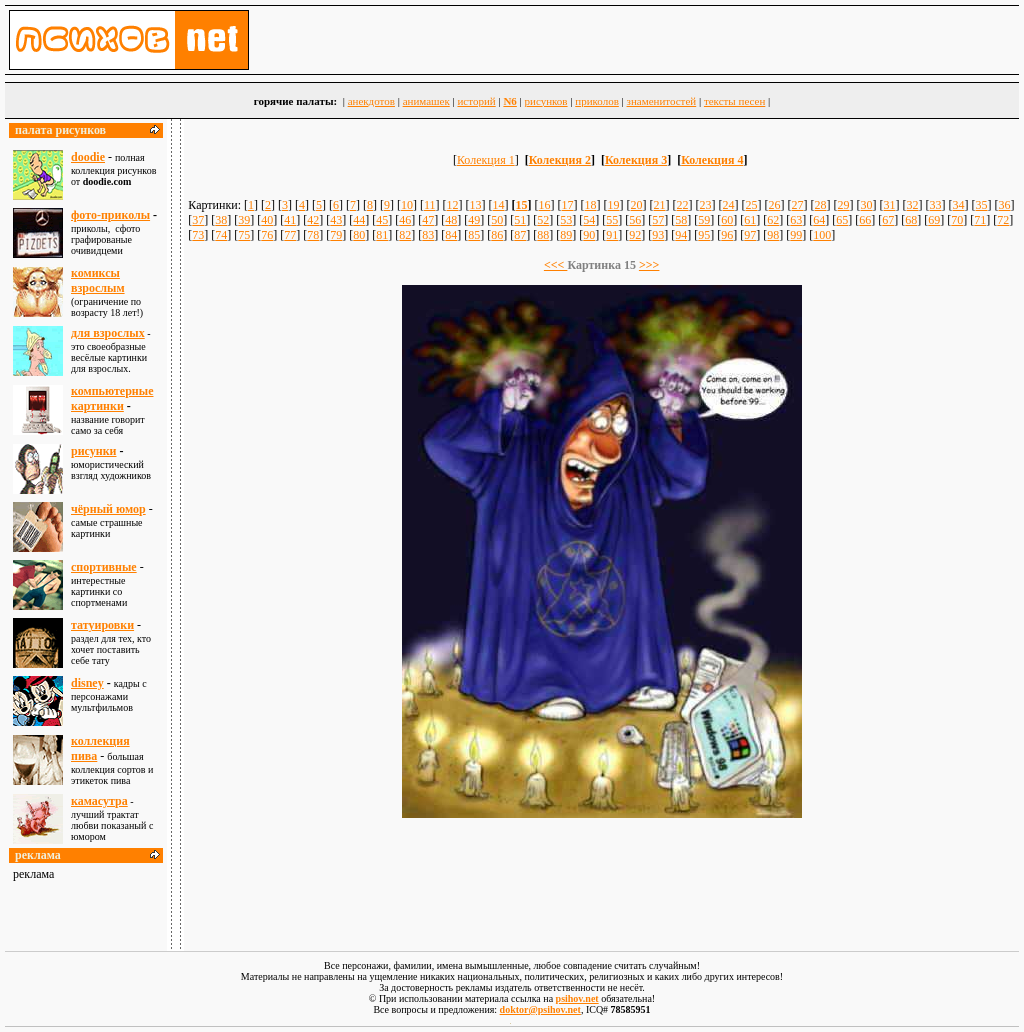 The width and height of the screenshot is (1024, 1032). I want to click on 20, so click(637, 205).